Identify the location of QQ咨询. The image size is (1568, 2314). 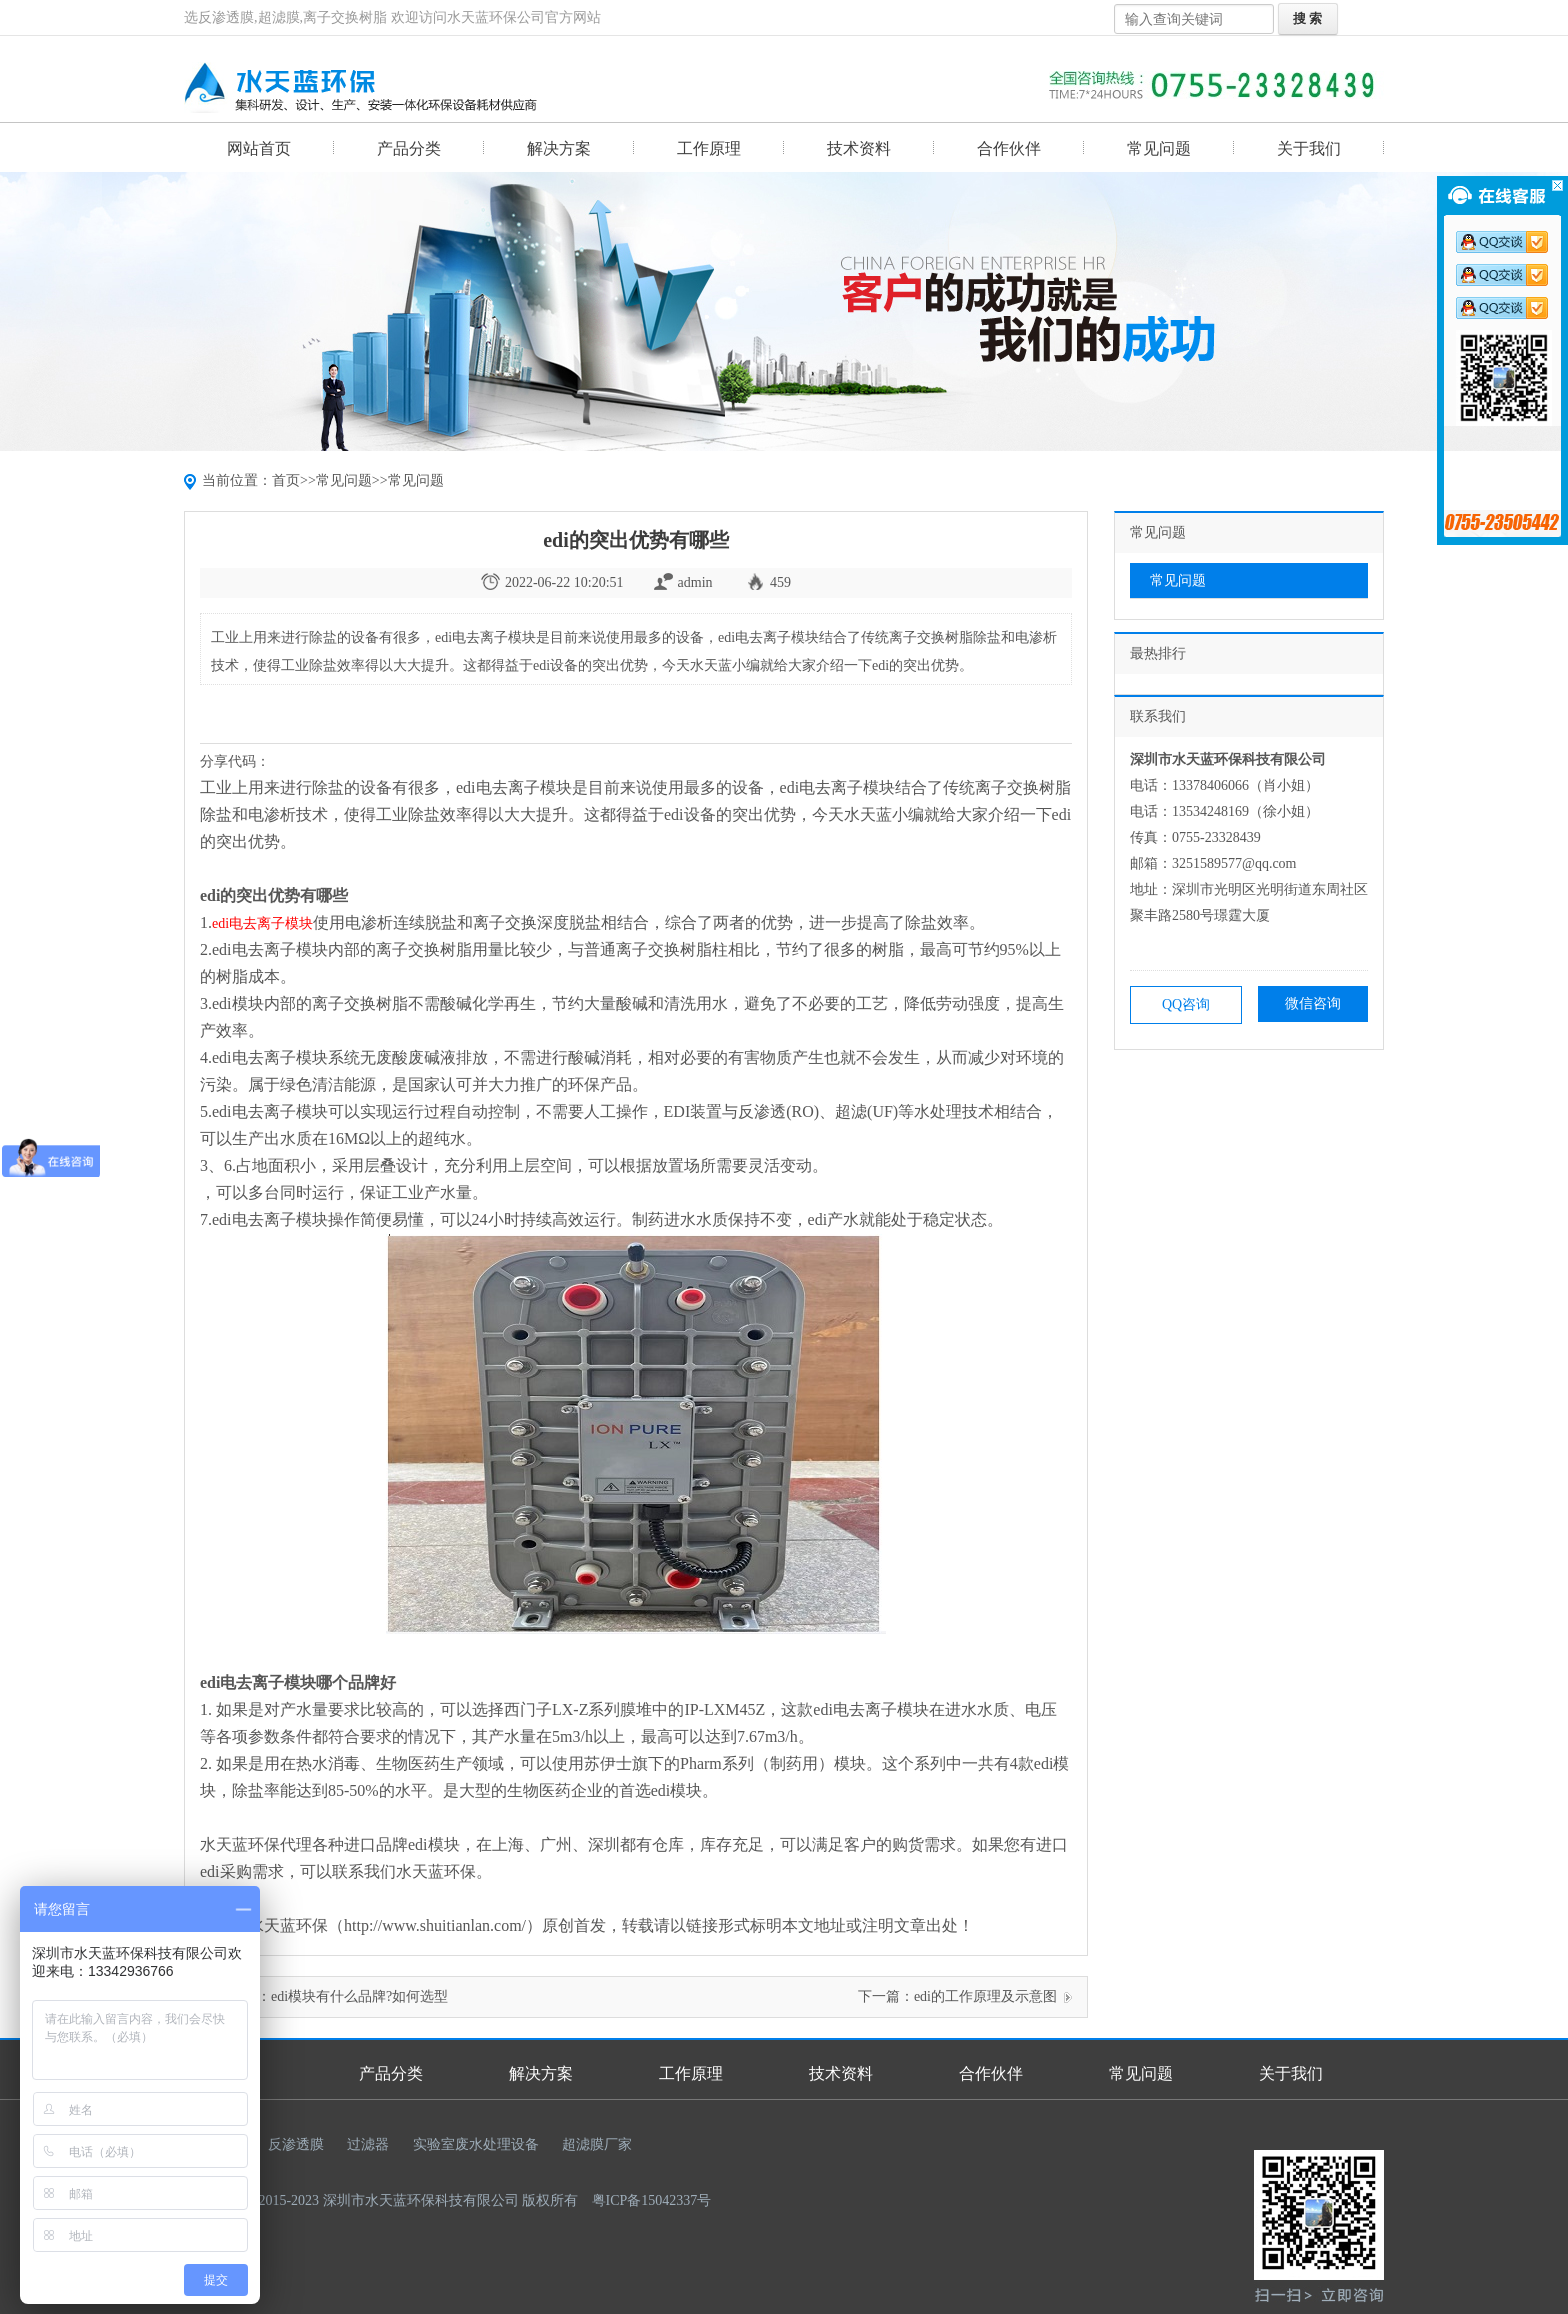
(1186, 1004).